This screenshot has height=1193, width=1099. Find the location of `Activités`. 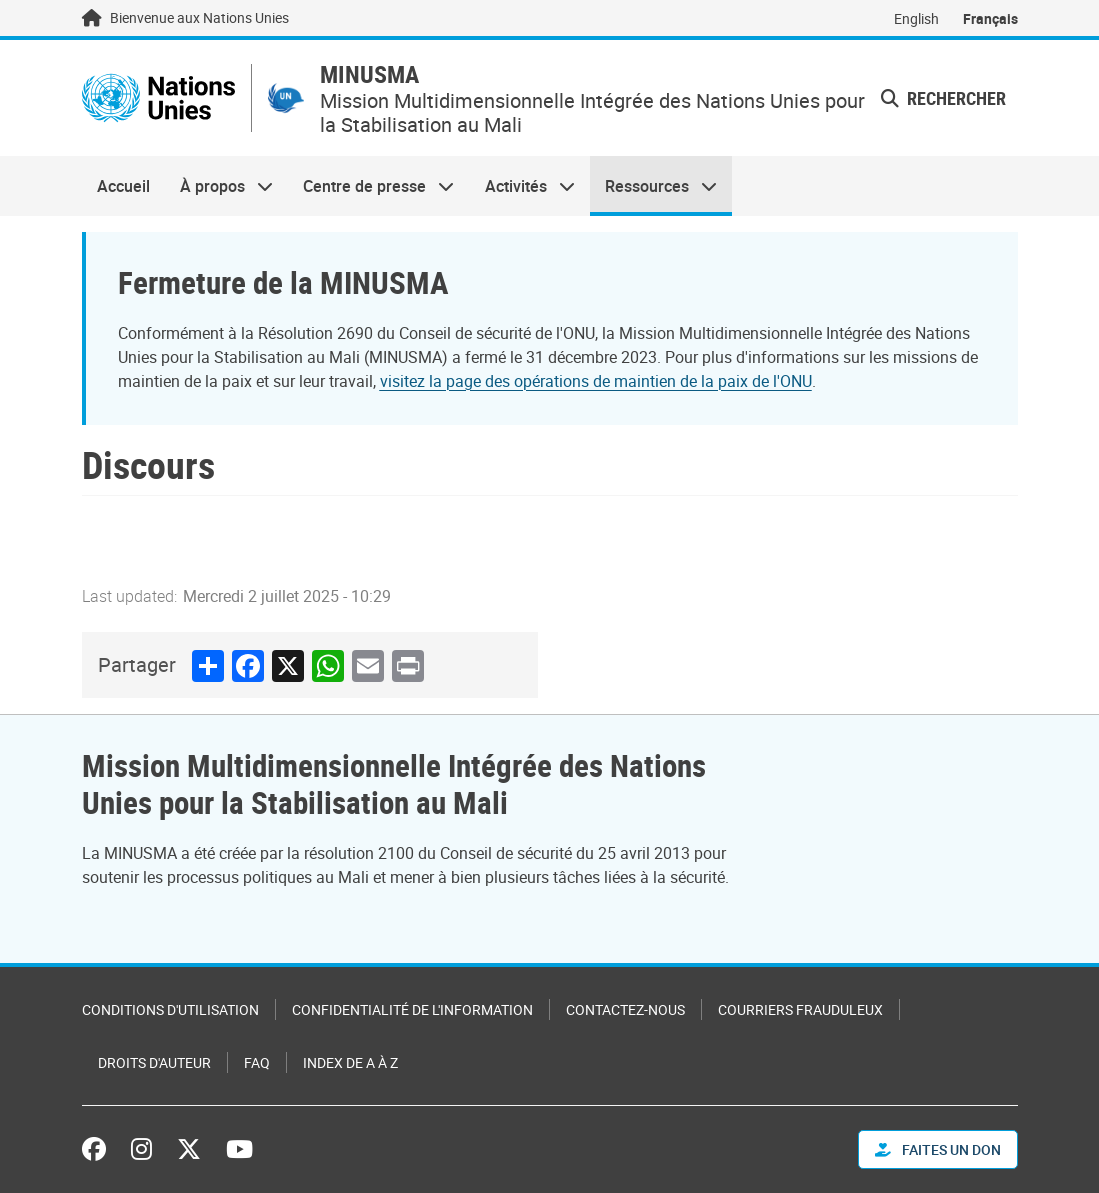

Activités is located at coordinates (522, 186).